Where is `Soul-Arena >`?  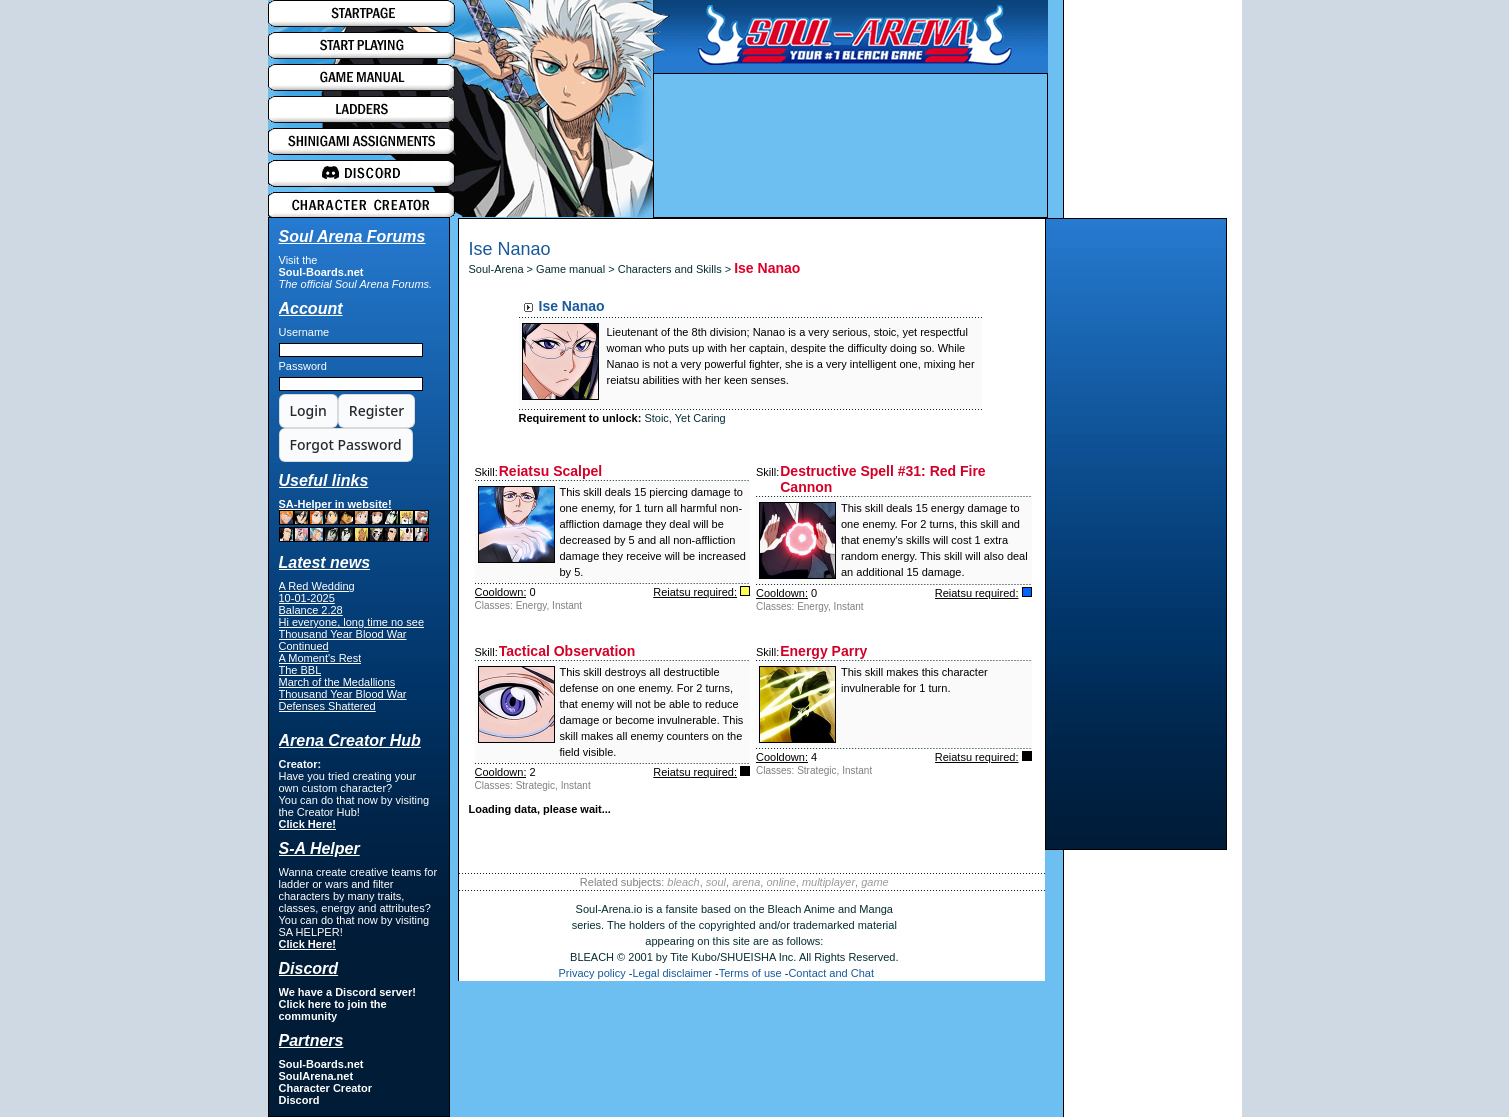
Soul-Arena > is located at coordinates (503, 269).